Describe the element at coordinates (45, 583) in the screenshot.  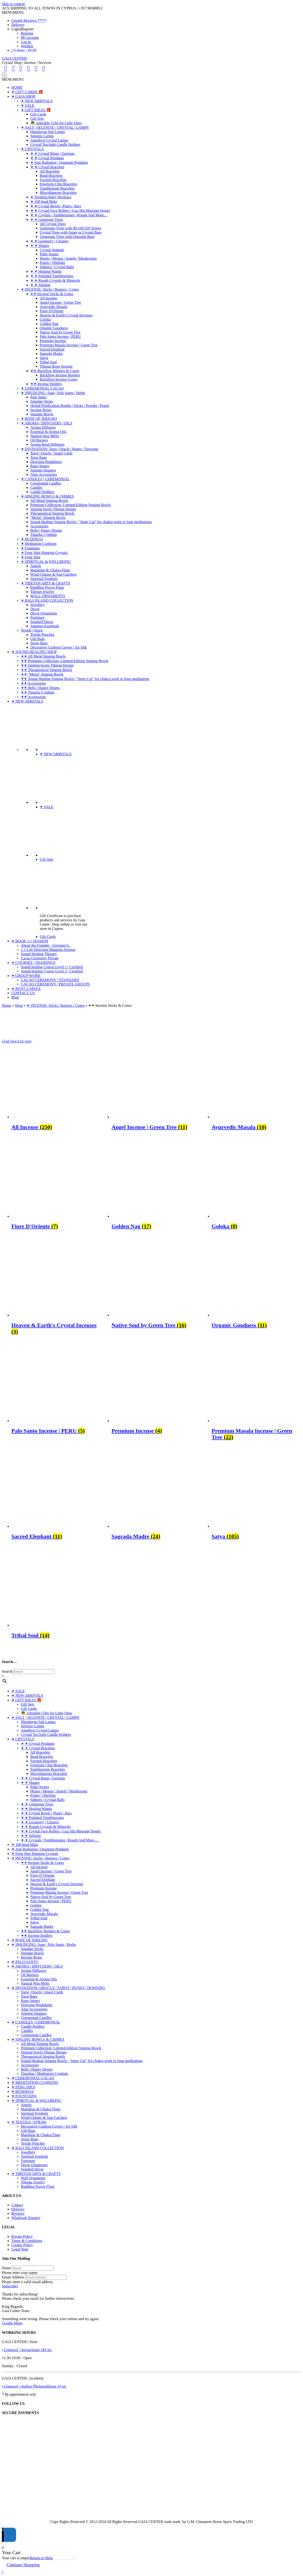
I see `✦ TIBETAN ARTS & CRAFTS` at that location.